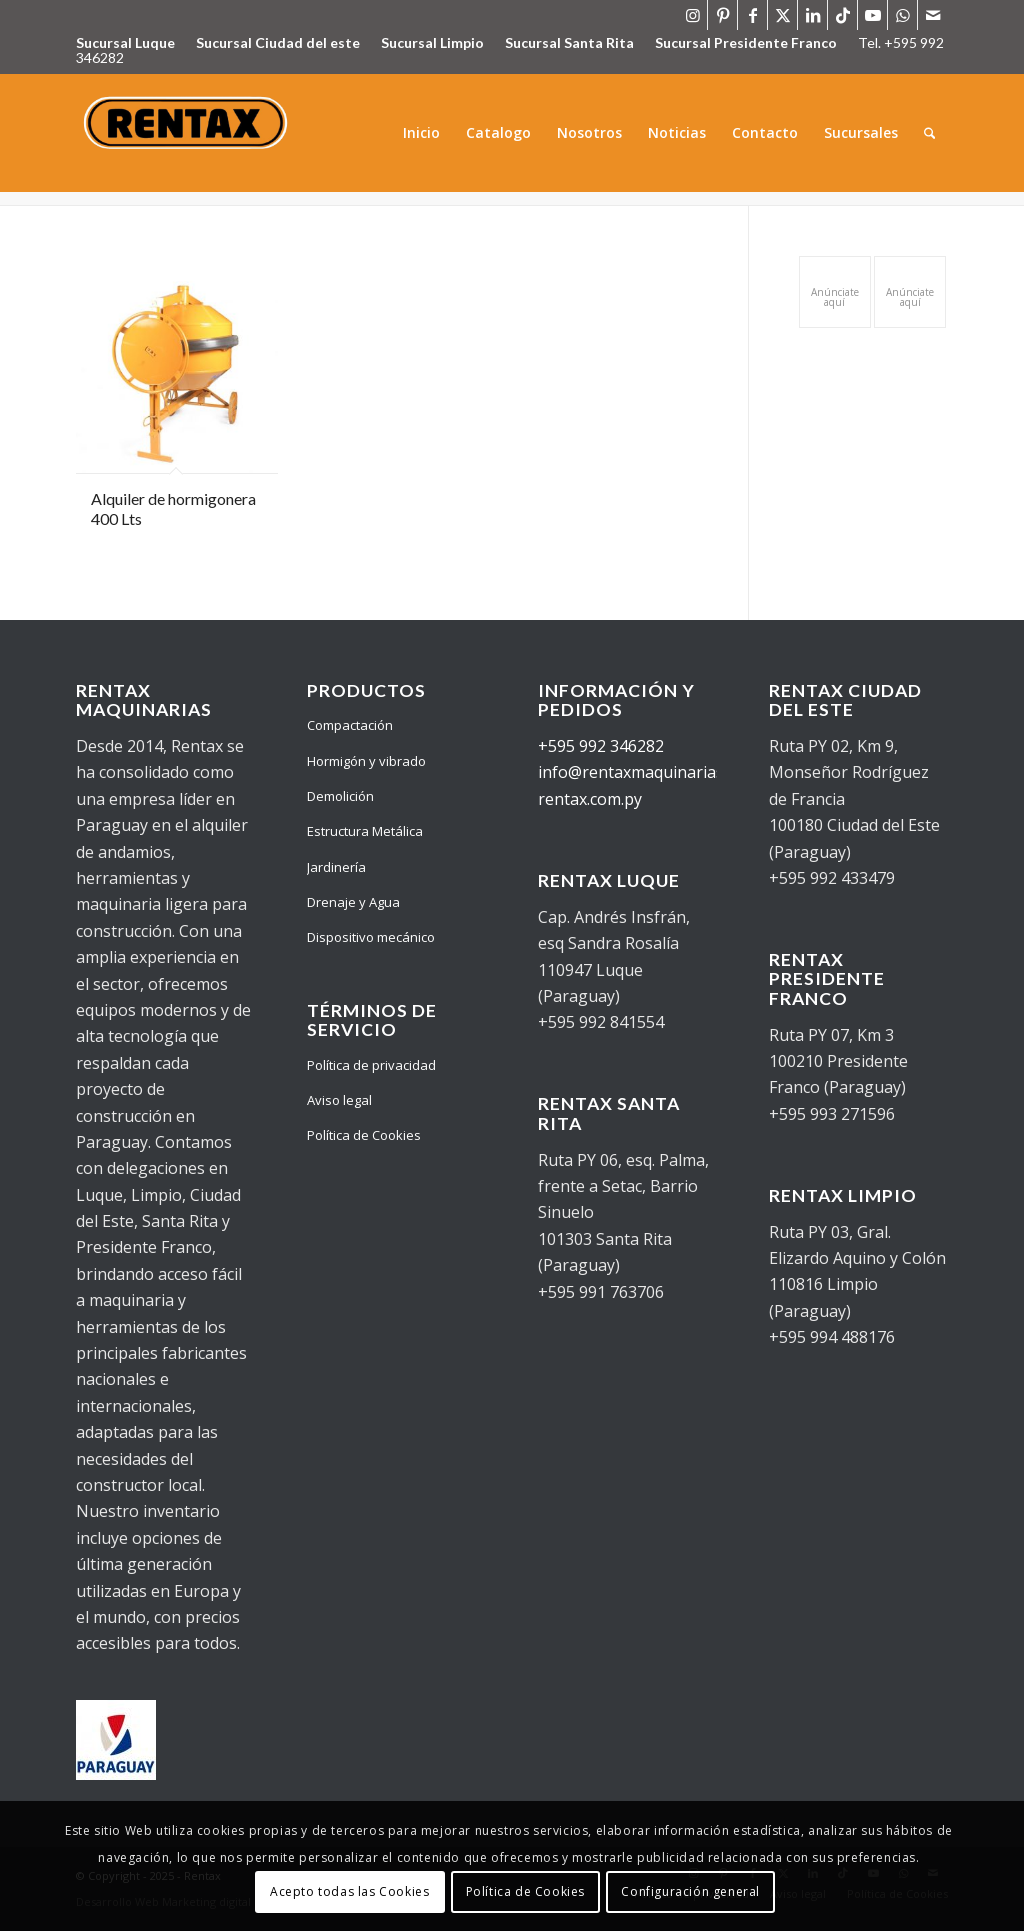 The width and height of the screenshot is (1024, 1931). What do you see at coordinates (364, 1135) in the screenshot?
I see `Política de Cookies` at bounding box center [364, 1135].